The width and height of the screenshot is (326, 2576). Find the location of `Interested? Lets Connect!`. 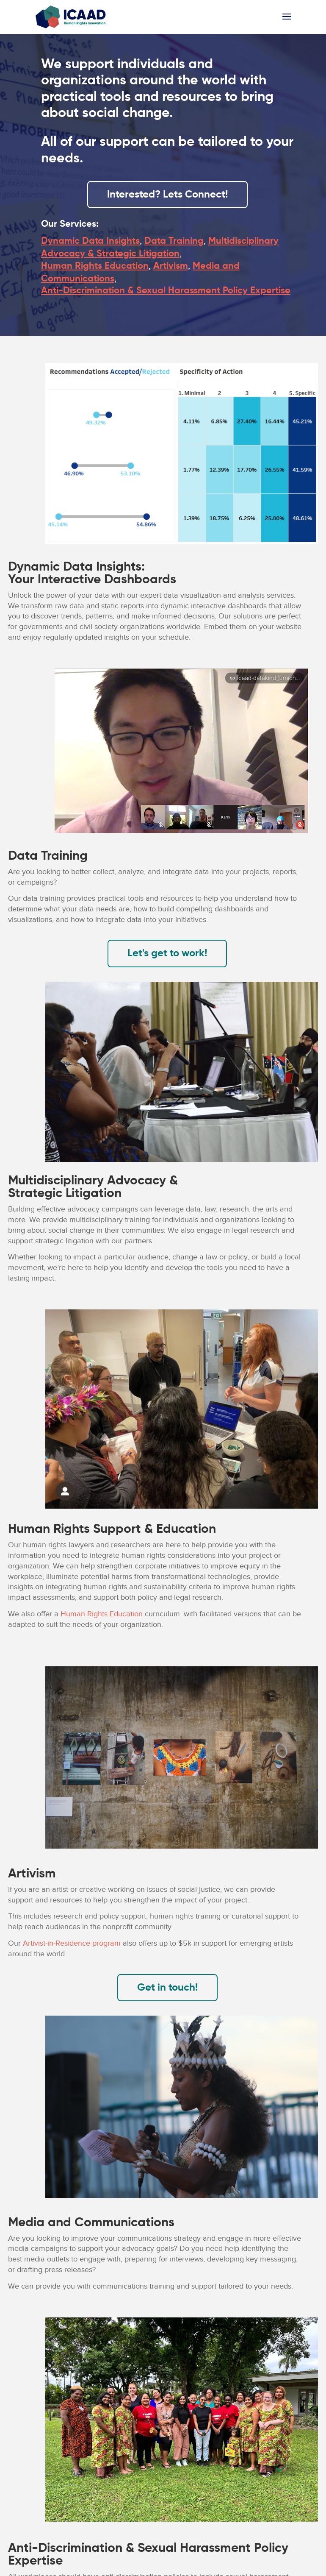

Interested? Lets Connect! is located at coordinates (167, 194).